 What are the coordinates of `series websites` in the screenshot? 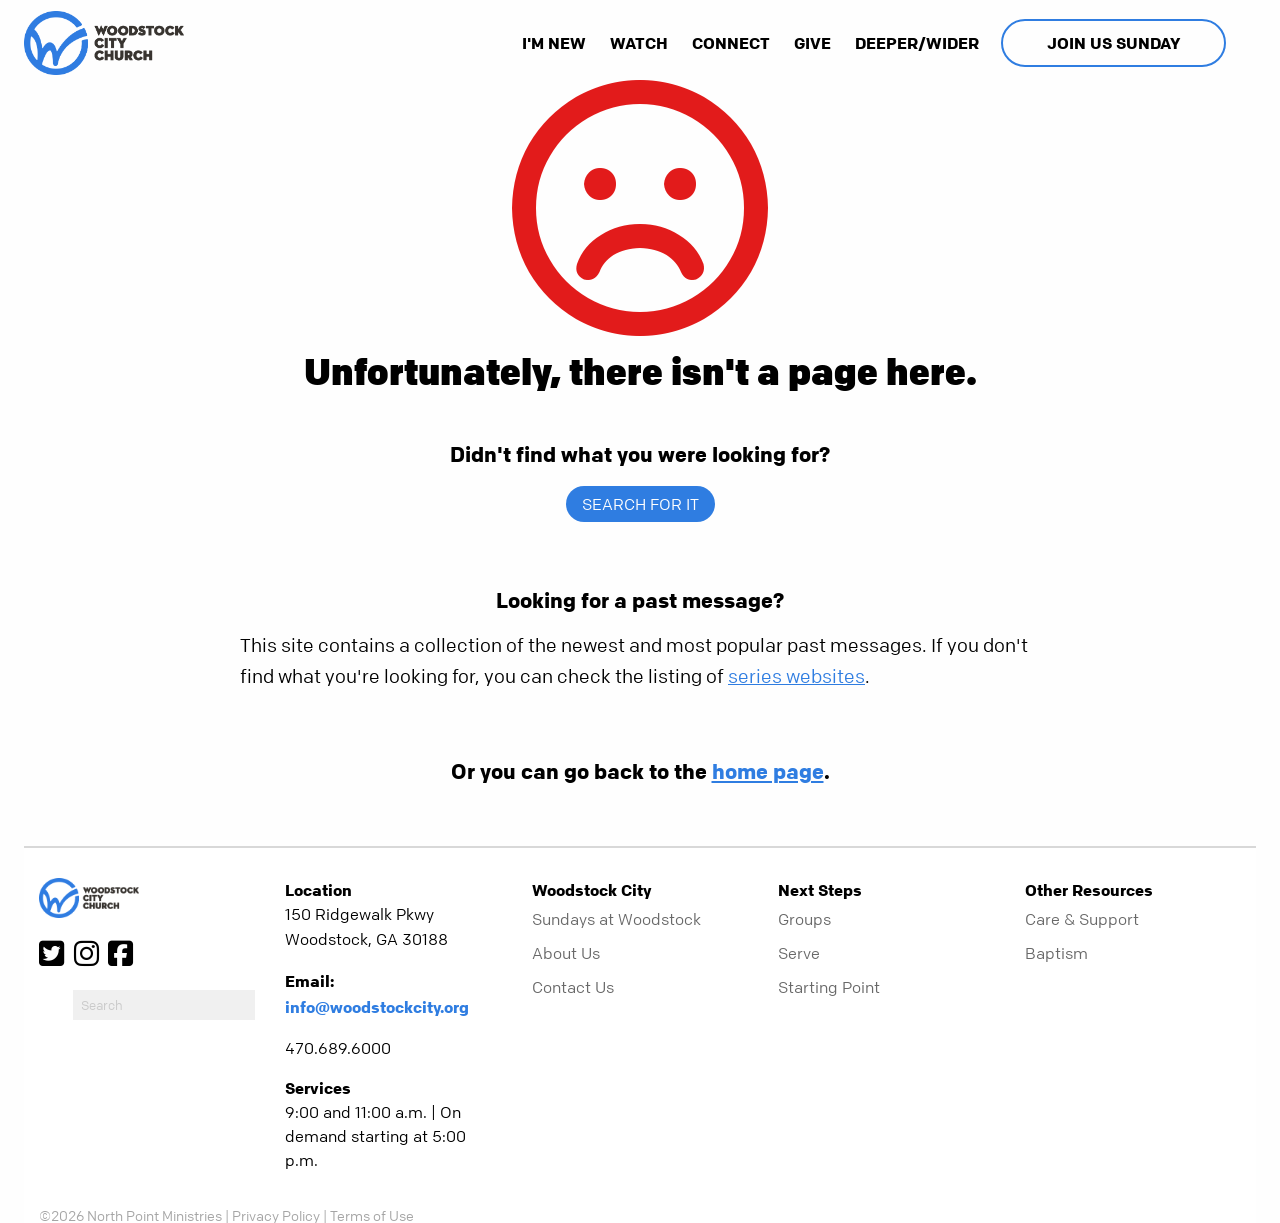 It's located at (796, 676).